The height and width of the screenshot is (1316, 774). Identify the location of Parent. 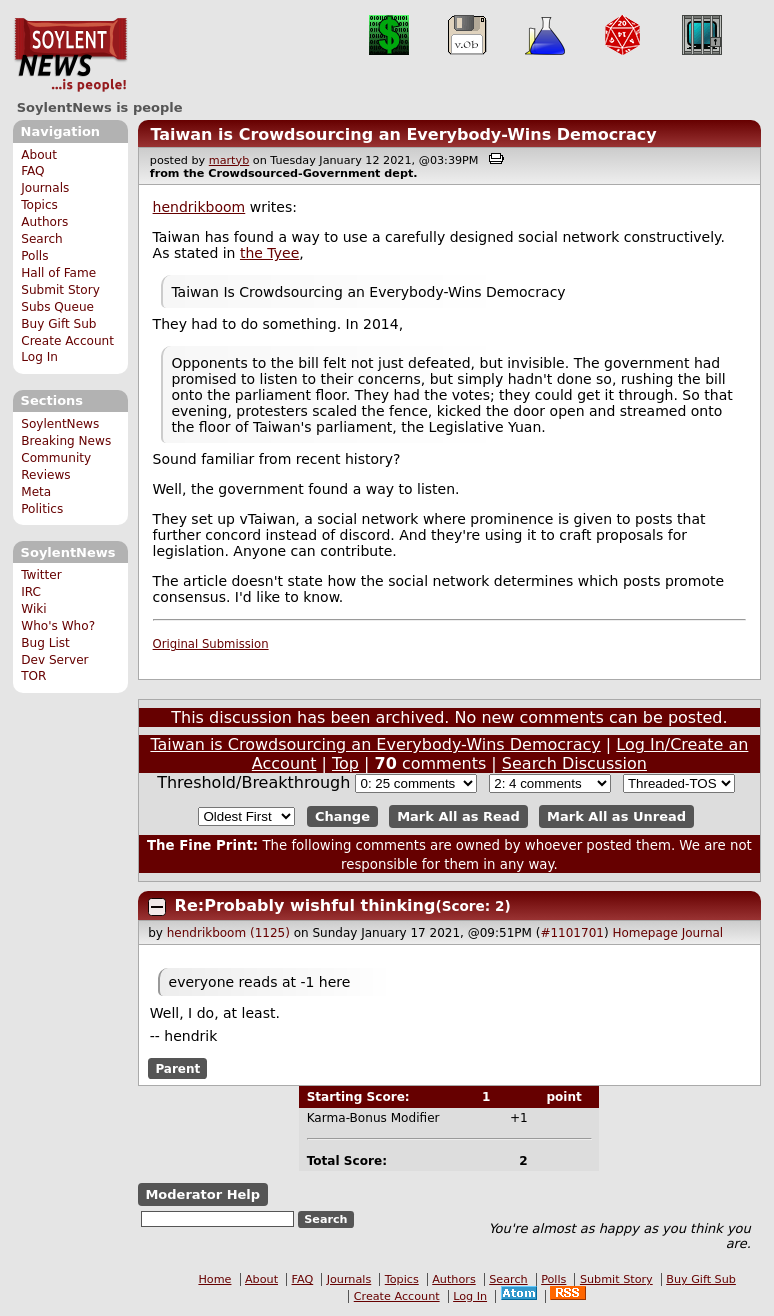
(177, 1069).